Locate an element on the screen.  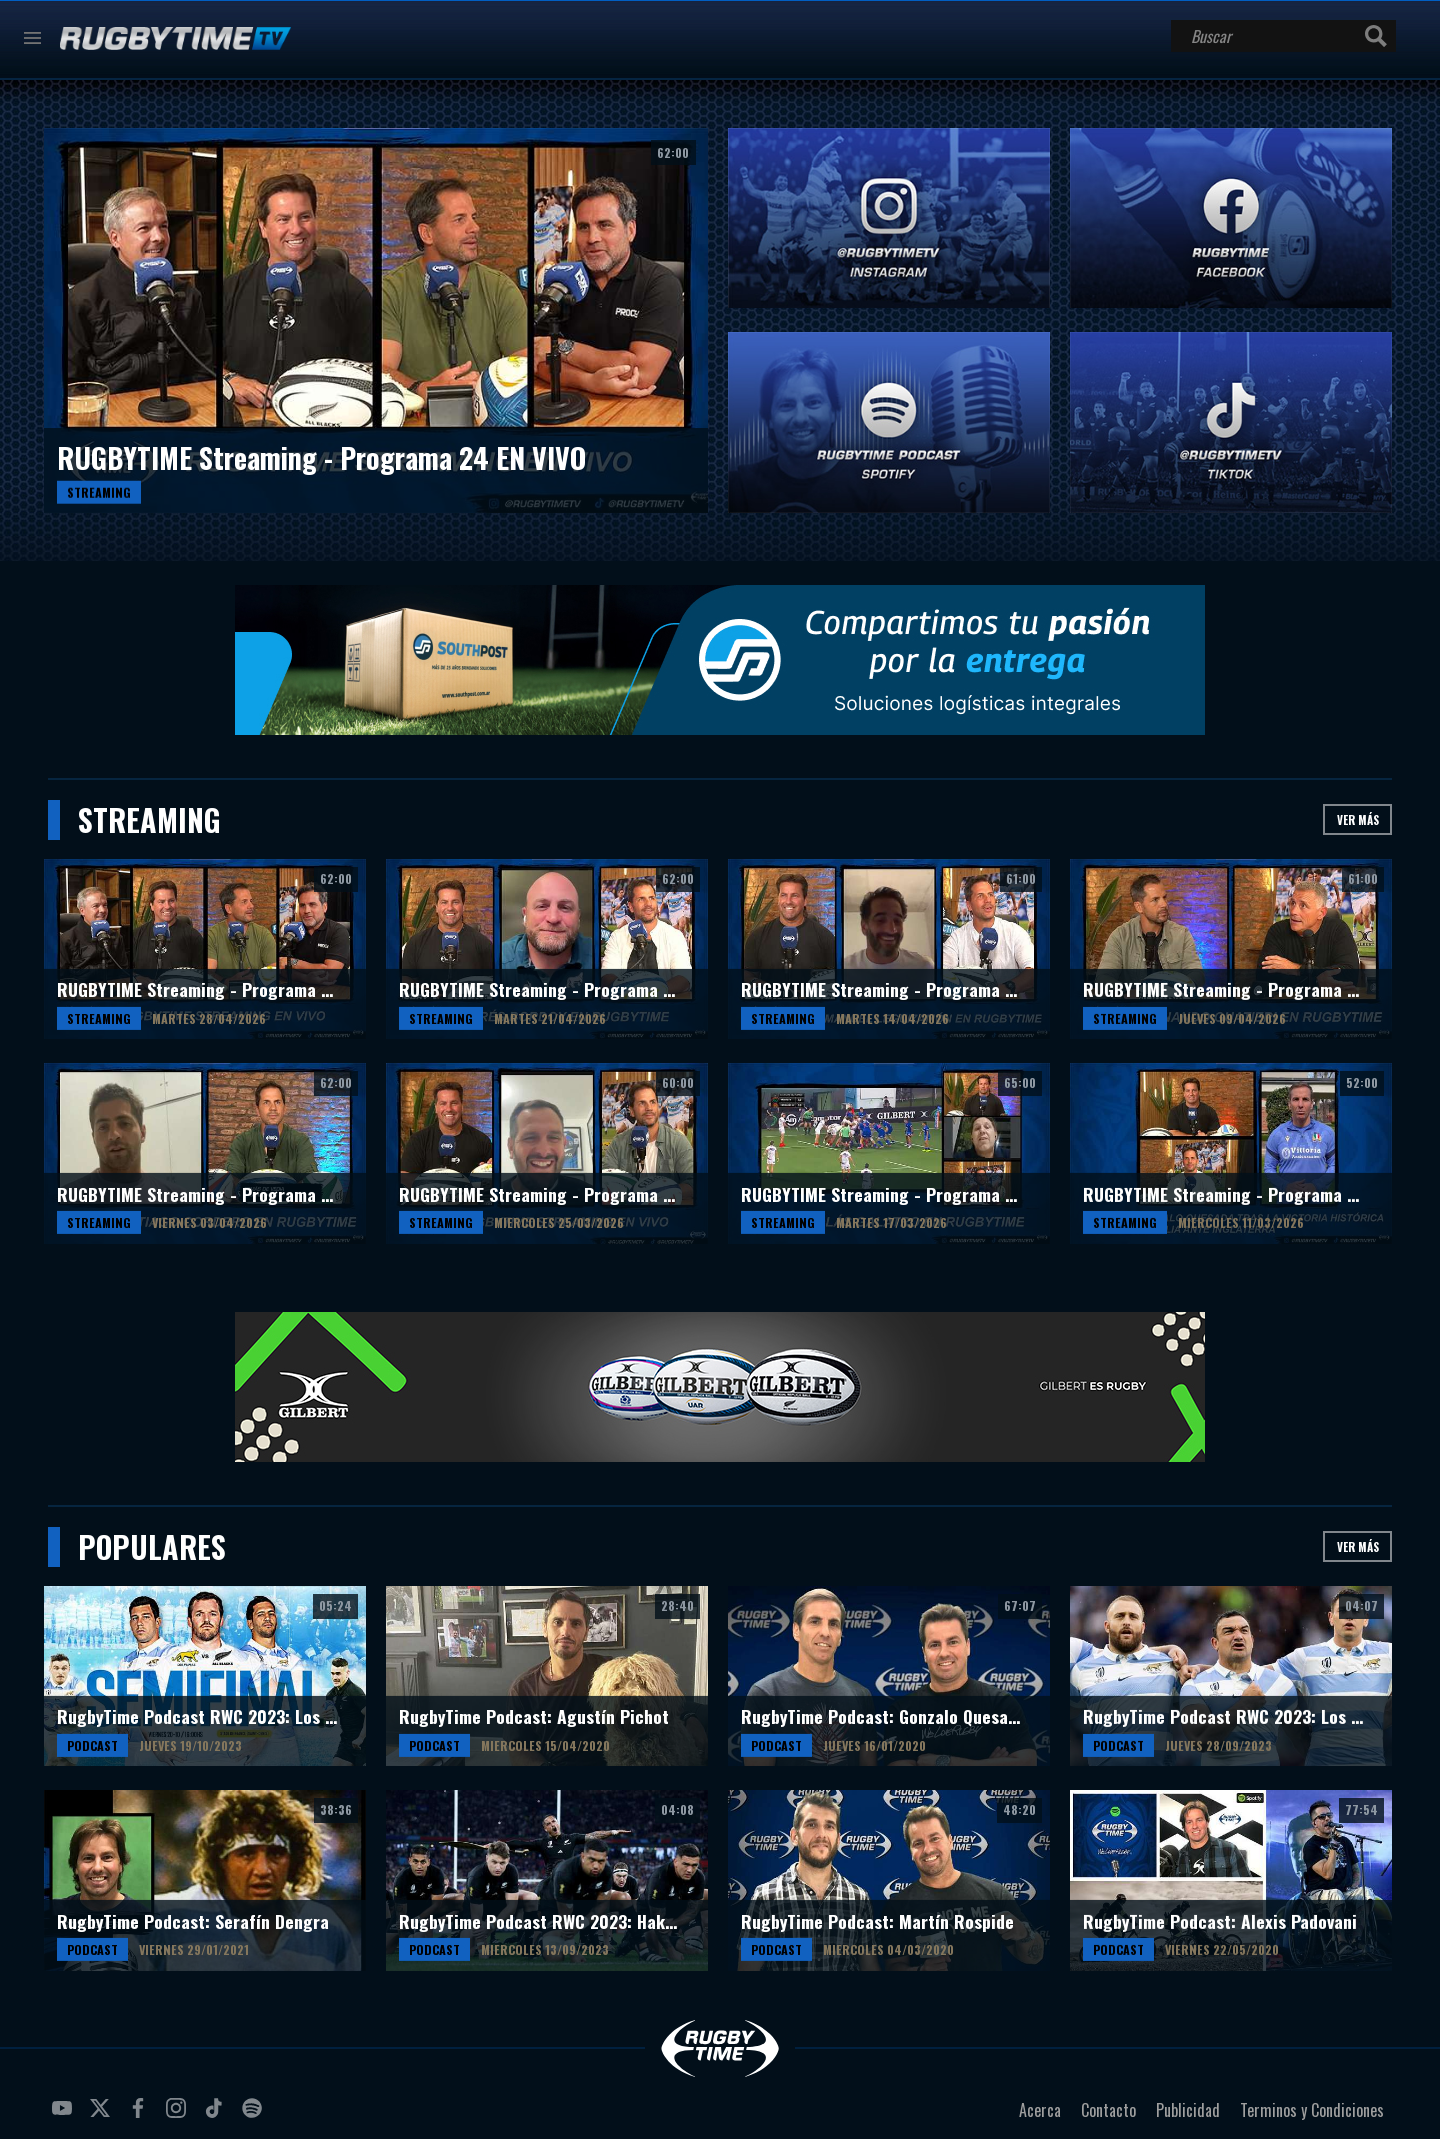
Terminos y Condiciones is located at coordinates (1312, 2110).